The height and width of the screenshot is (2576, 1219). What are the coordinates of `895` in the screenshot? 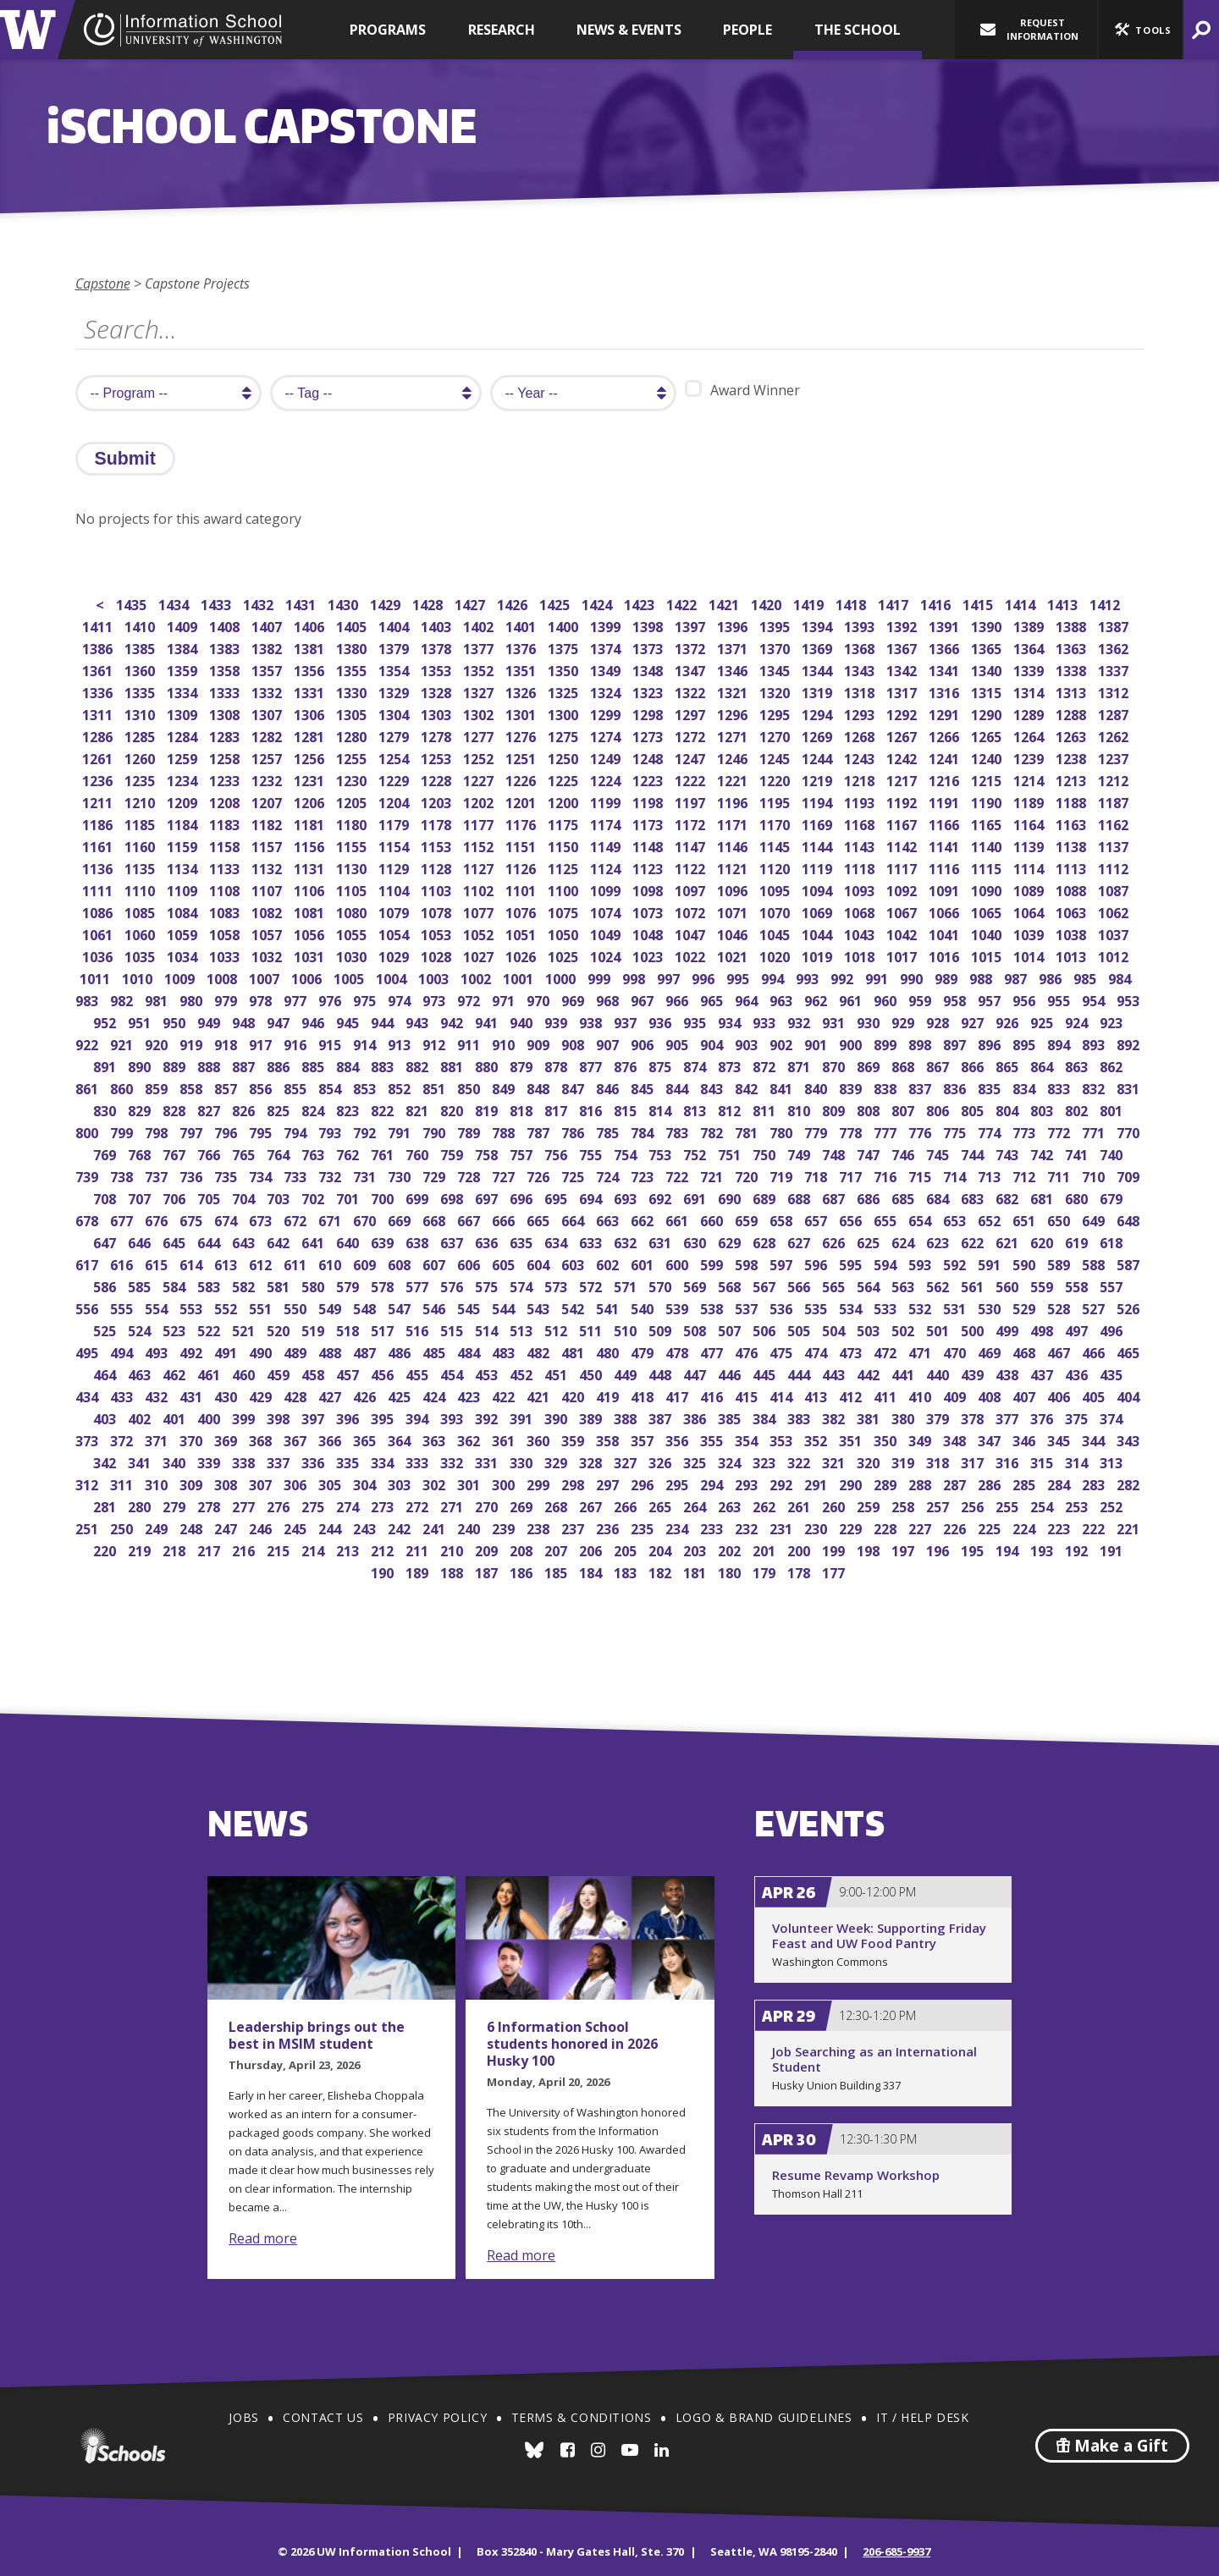 It's located at (1026, 1043).